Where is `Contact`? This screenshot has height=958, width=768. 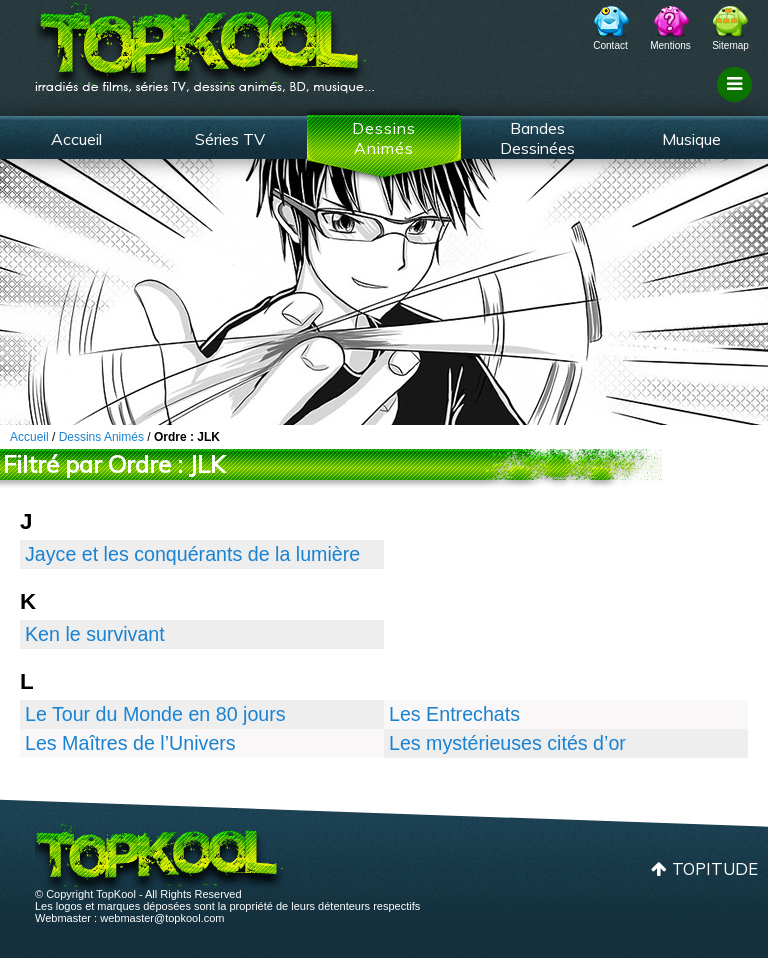
Contact is located at coordinates (610, 45).